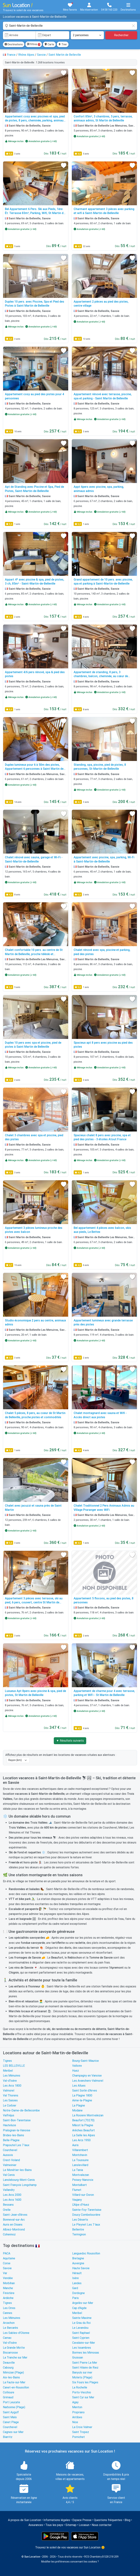  I want to click on Bonneval-sur-Arc, so click(14, 2219).